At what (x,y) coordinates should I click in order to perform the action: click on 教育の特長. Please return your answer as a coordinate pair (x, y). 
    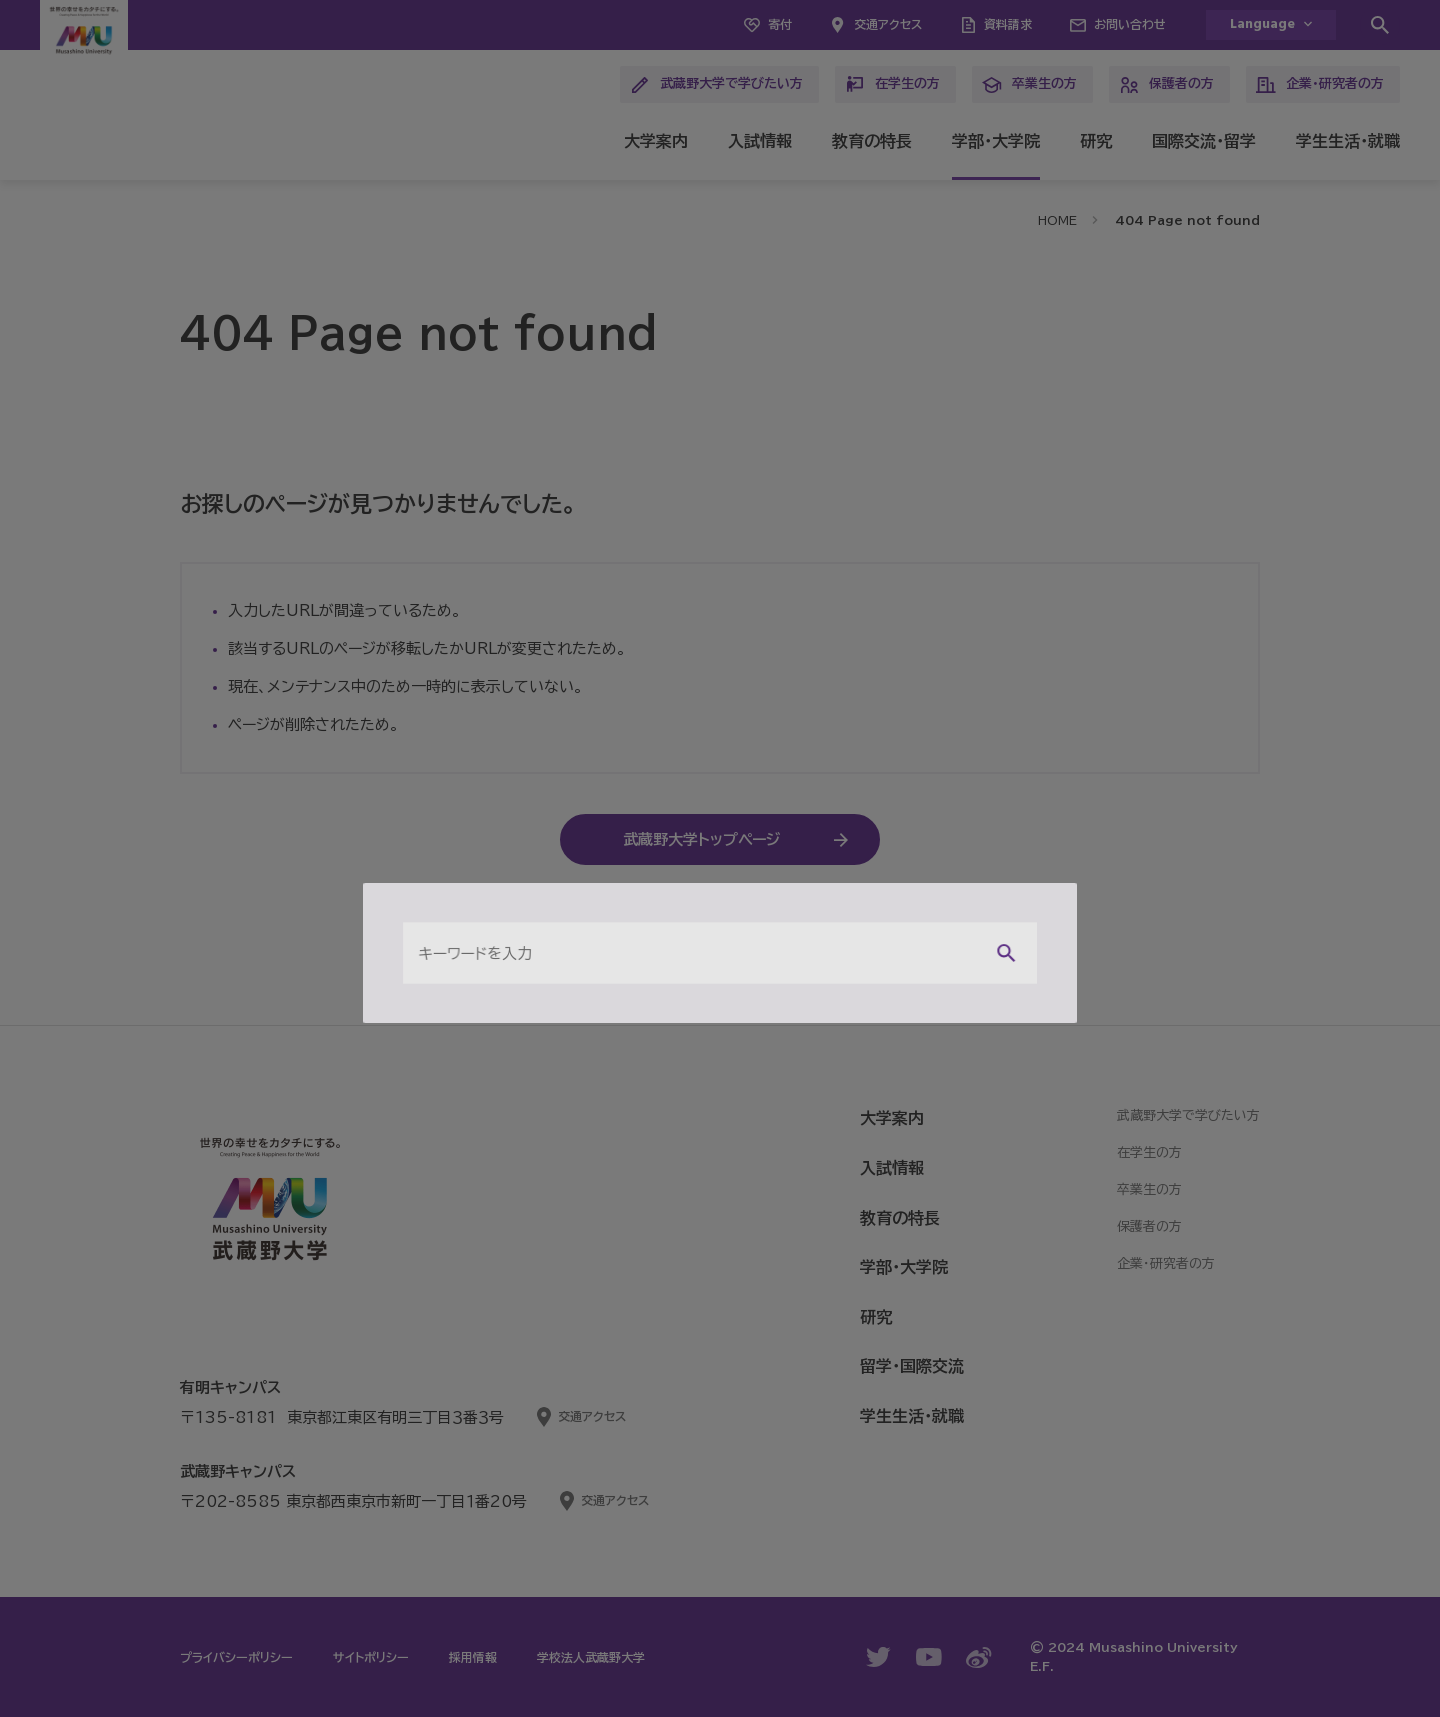
    Looking at the image, I should click on (872, 141).